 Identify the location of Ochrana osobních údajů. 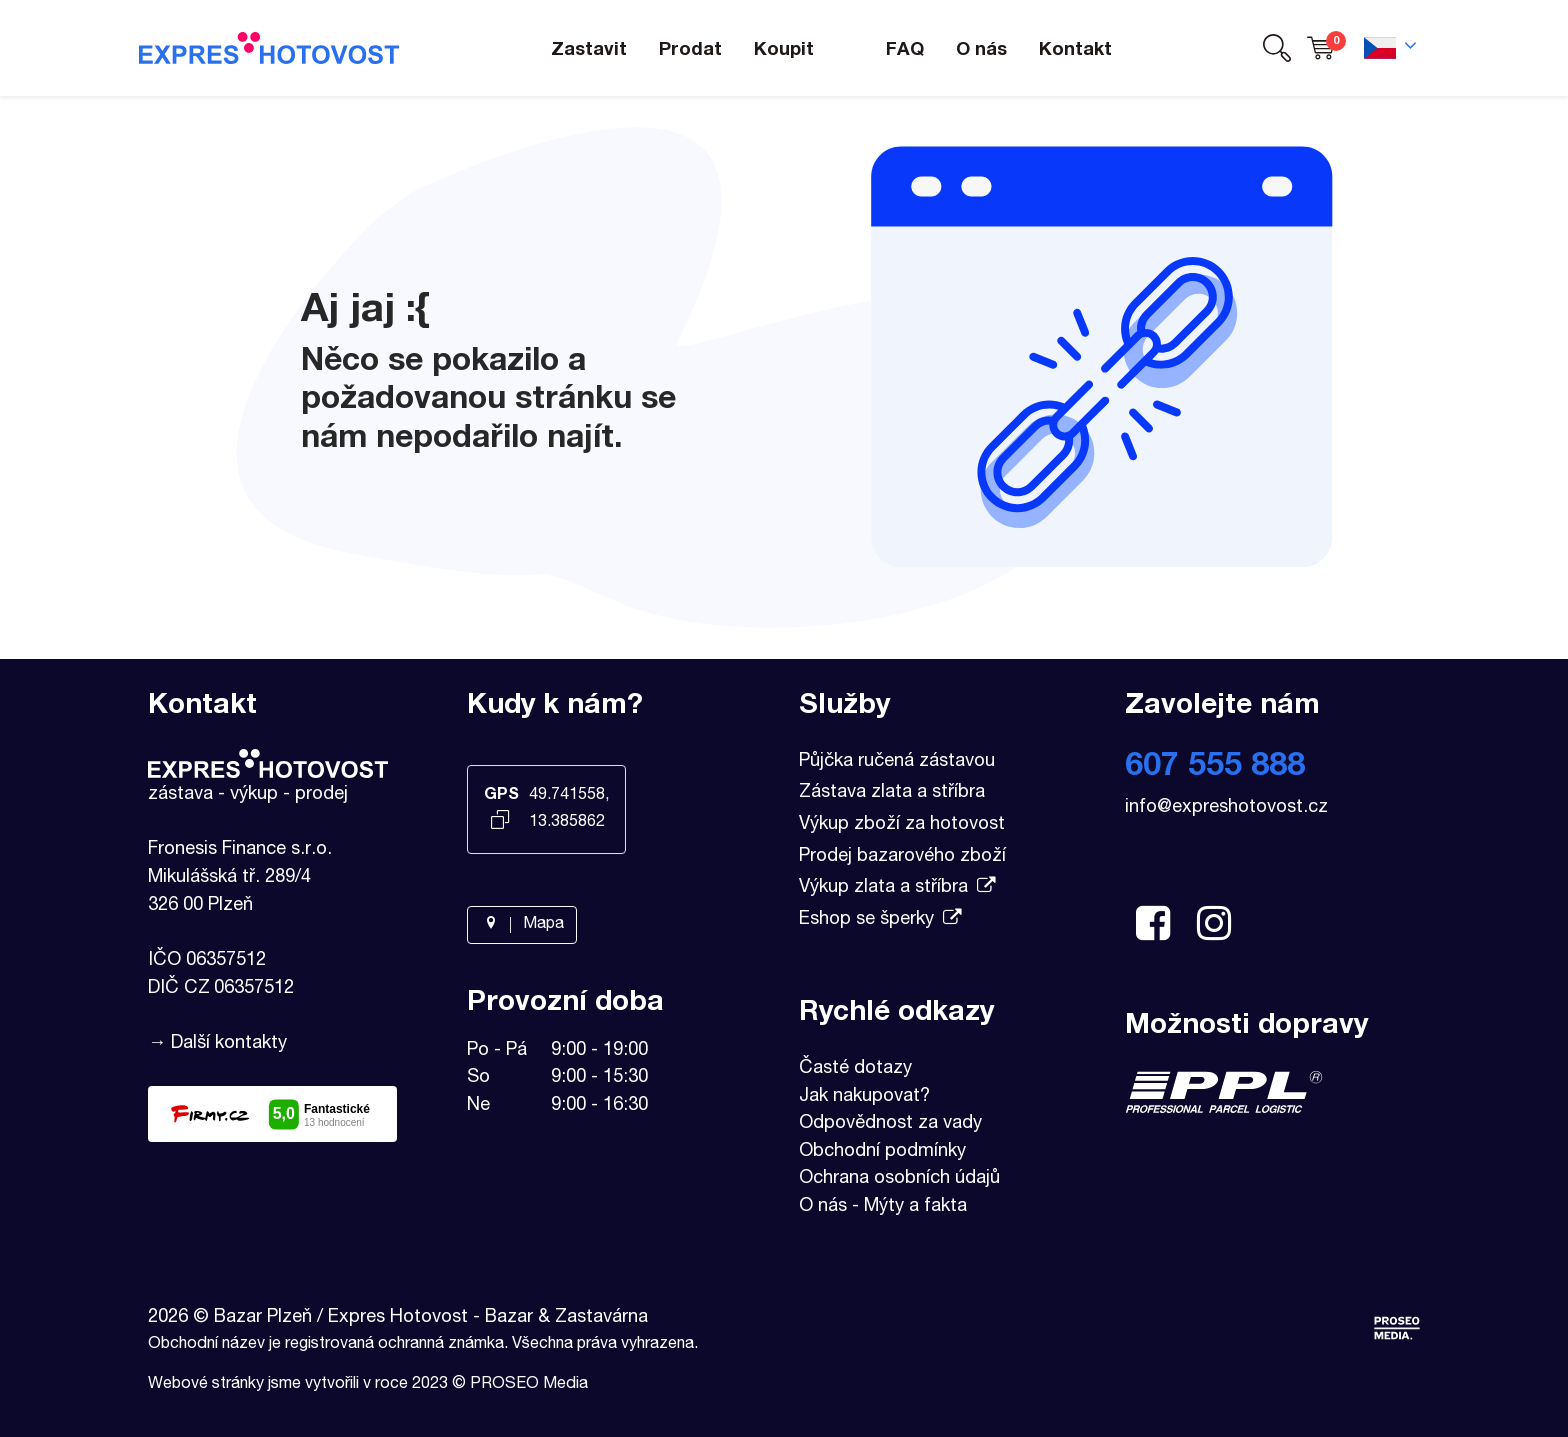
(899, 1179).